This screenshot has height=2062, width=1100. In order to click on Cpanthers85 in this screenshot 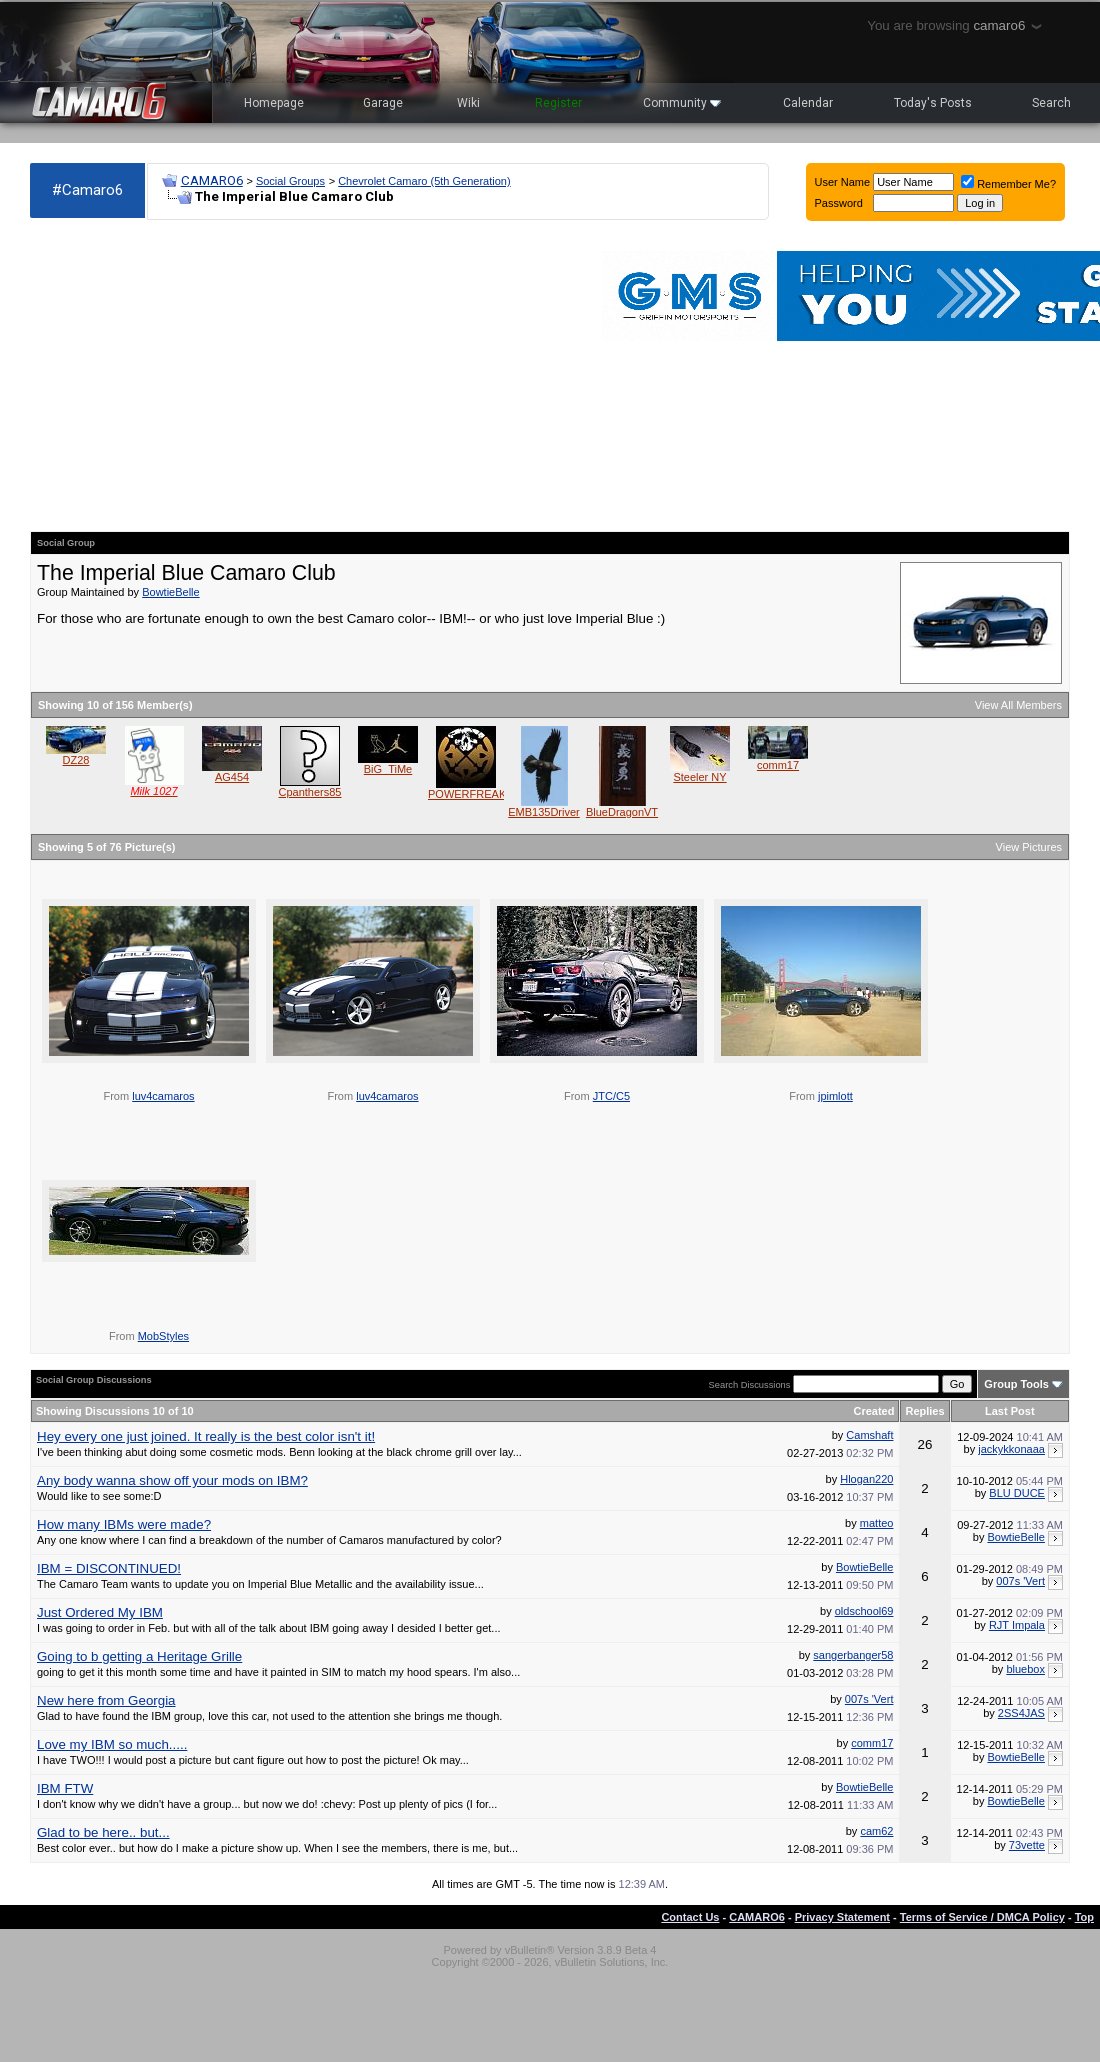, I will do `click(310, 792)`.